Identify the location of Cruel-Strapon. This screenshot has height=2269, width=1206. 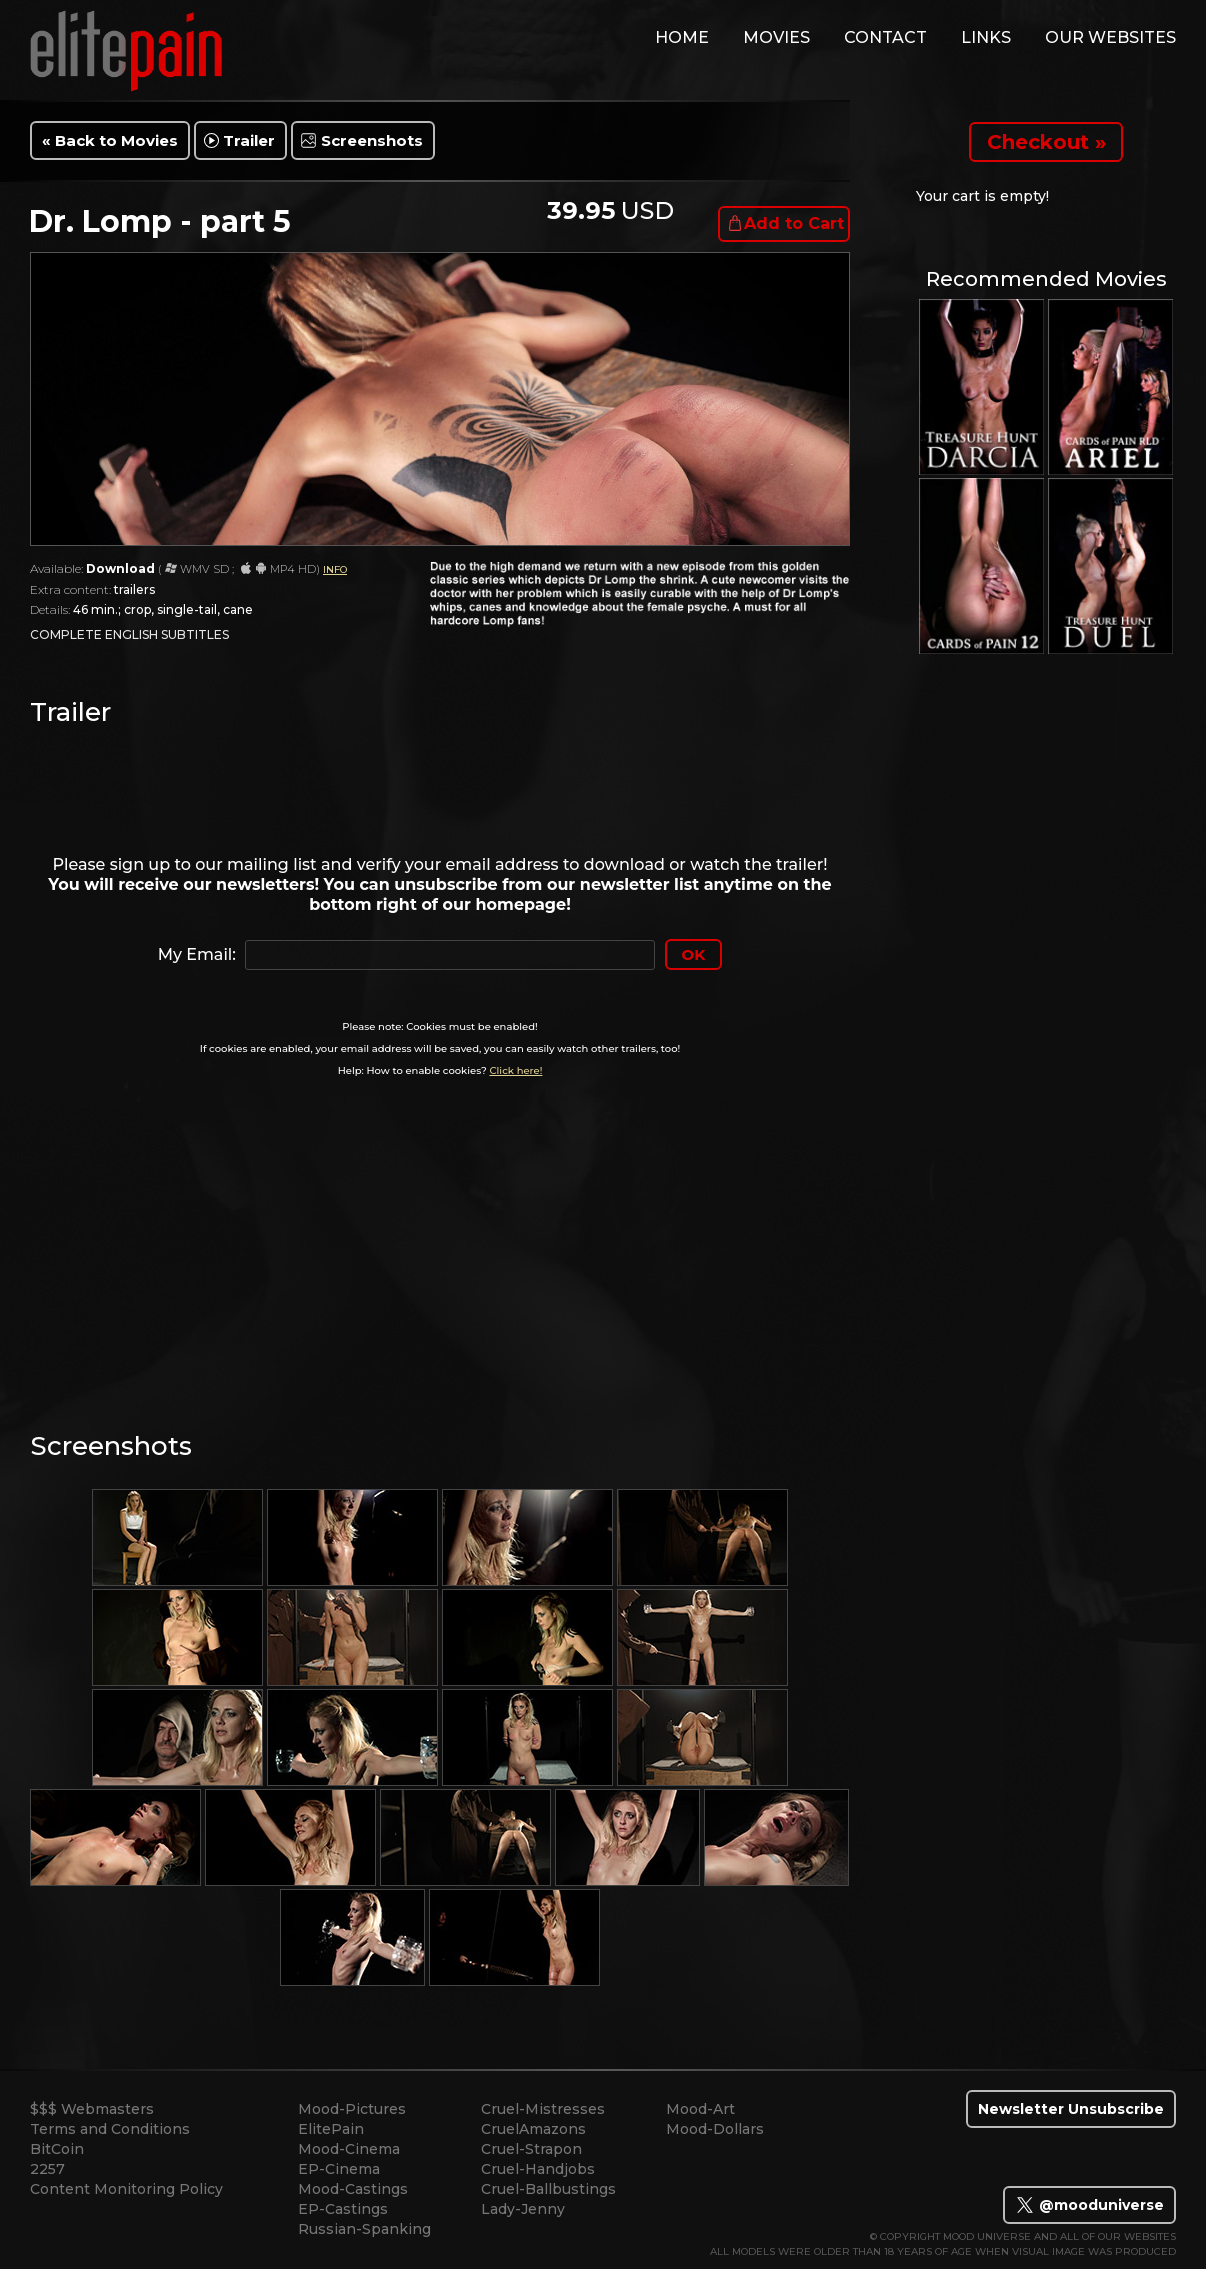
(531, 2149).